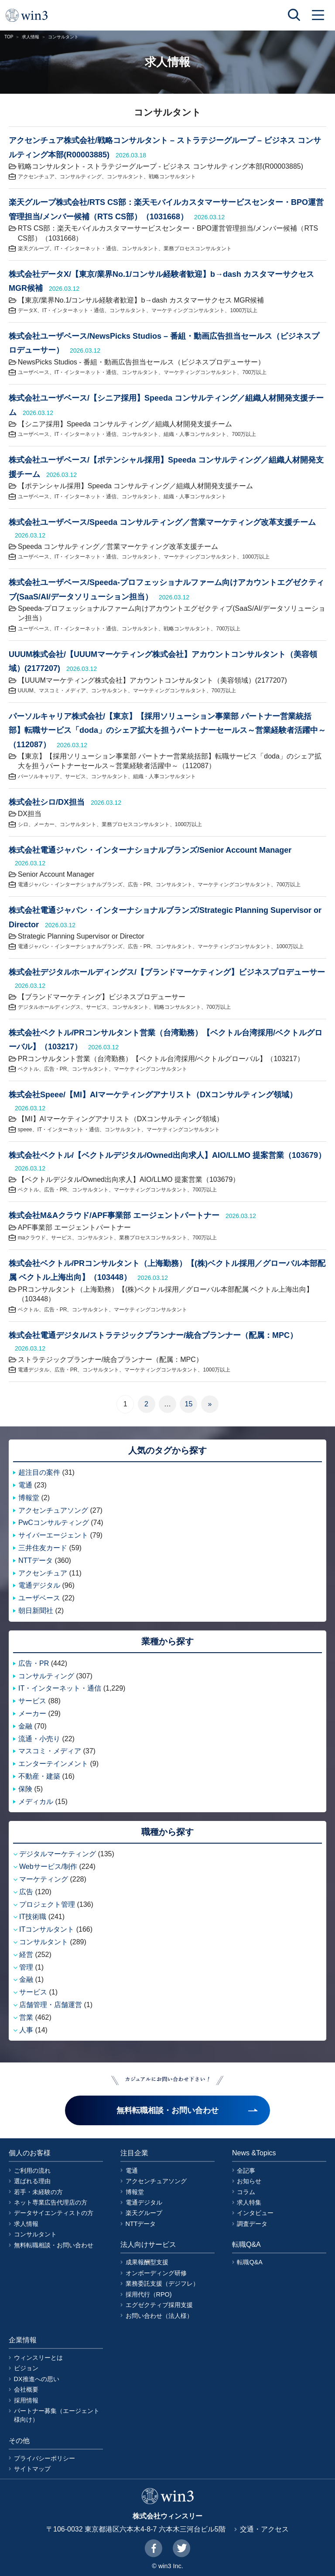 This screenshot has height=2576, width=335. I want to click on メディカル, so click(35, 1801).